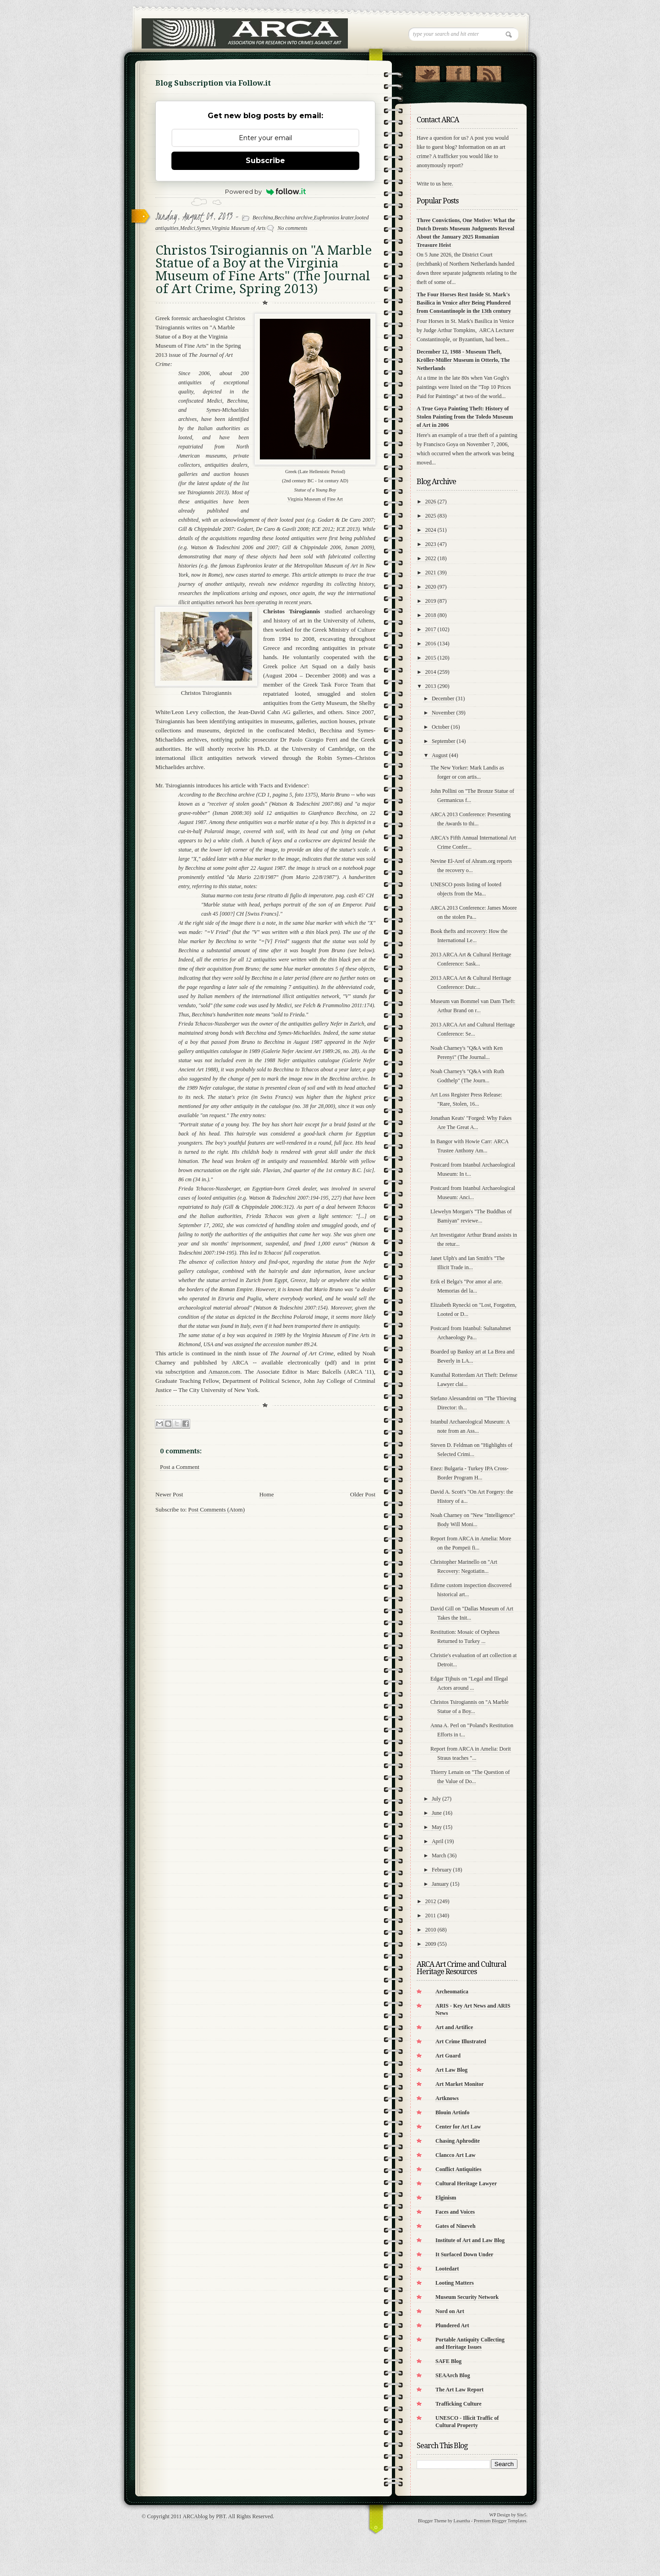 The image size is (660, 2576). I want to click on here., so click(447, 183).